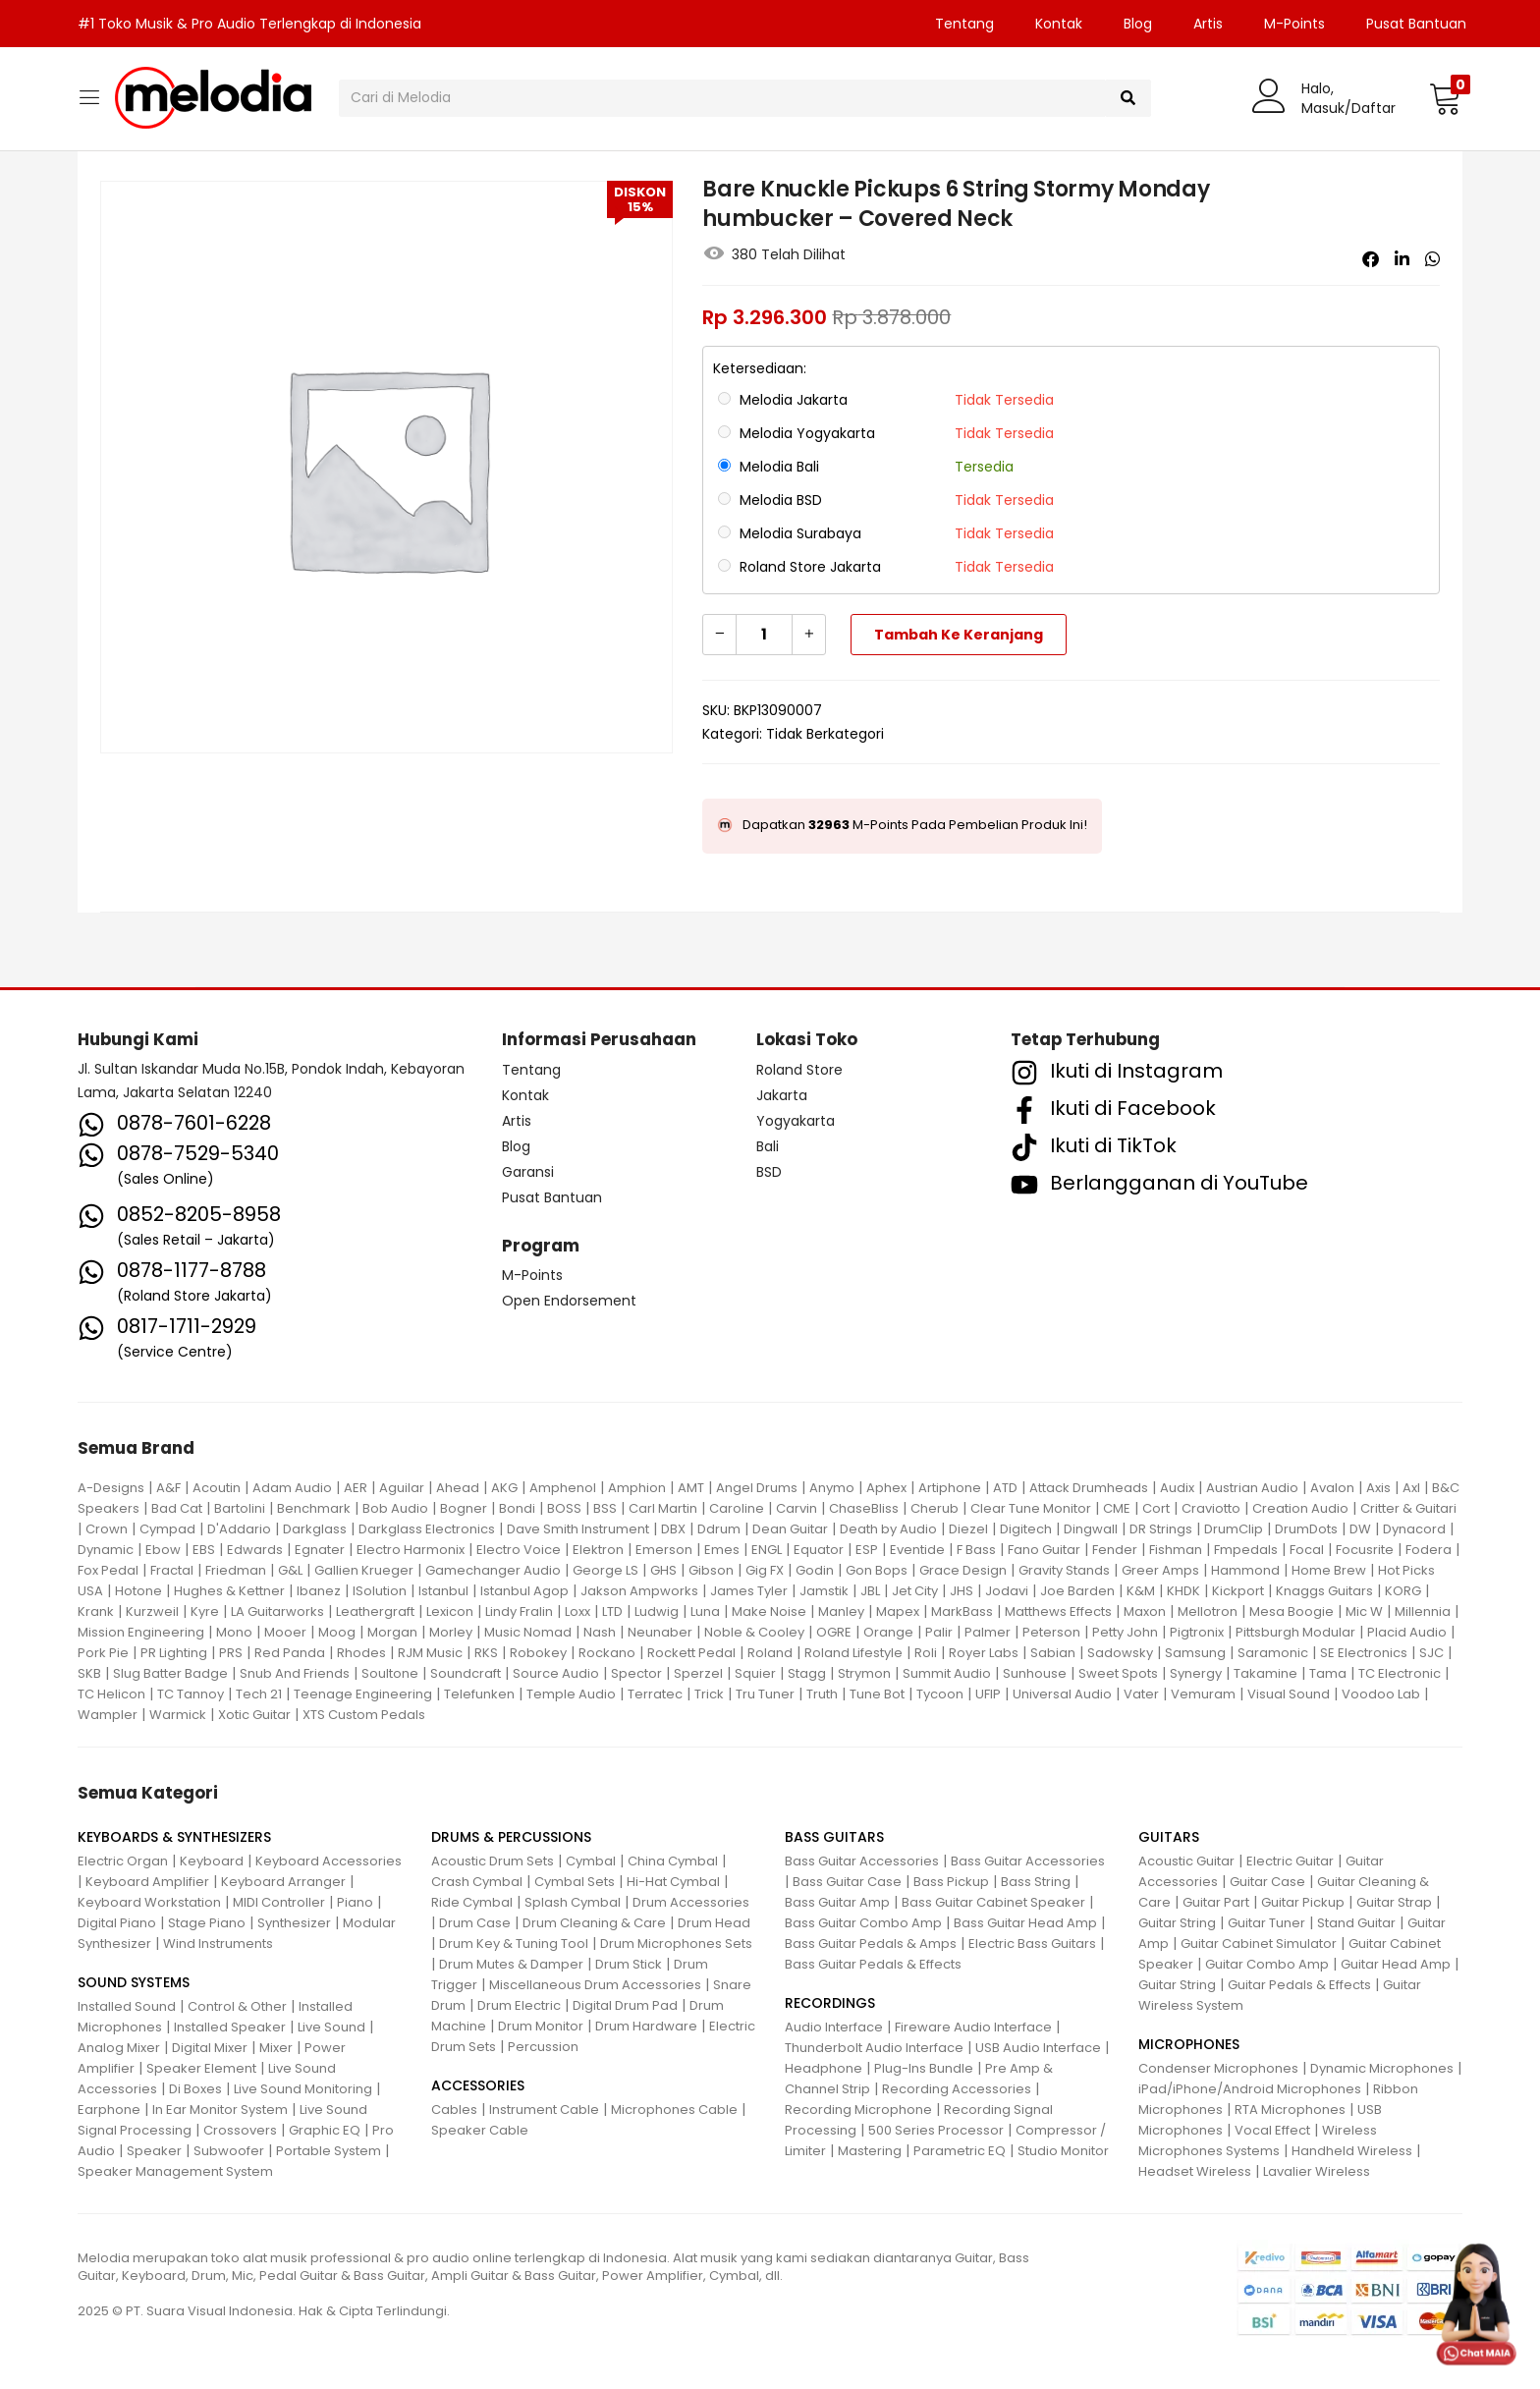 The height and width of the screenshot is (2389, 1540). I want to click on Audio Interface, so click(834, 2027).